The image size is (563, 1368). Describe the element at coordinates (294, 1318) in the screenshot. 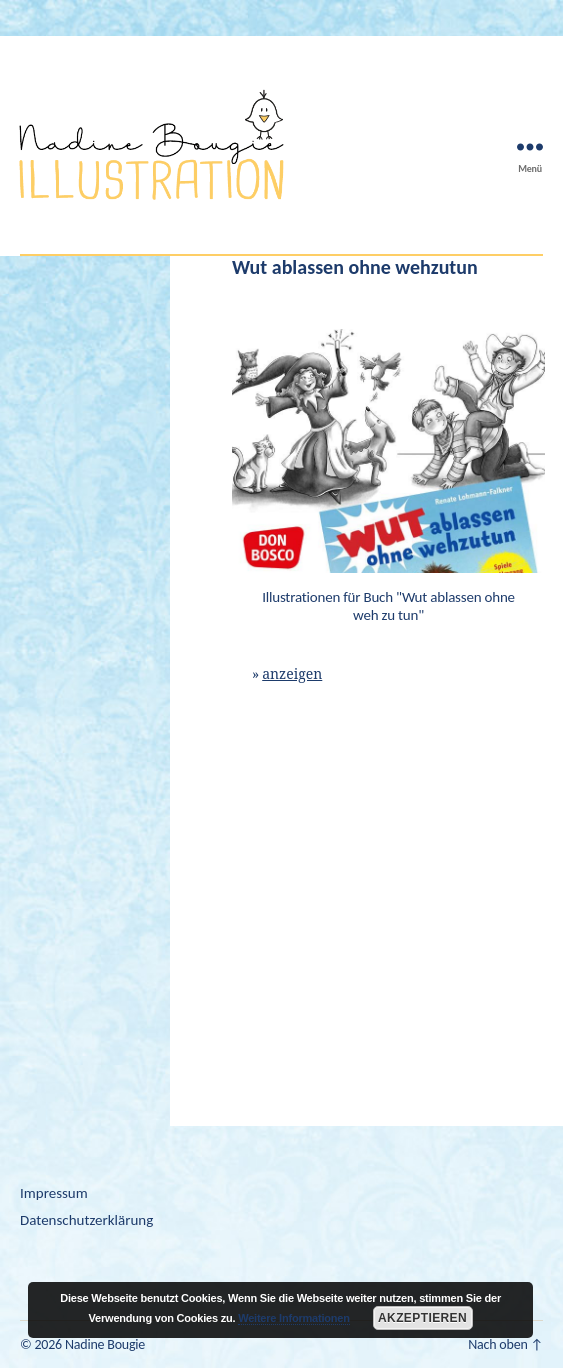

I see `Weitere Informationen` at that location.